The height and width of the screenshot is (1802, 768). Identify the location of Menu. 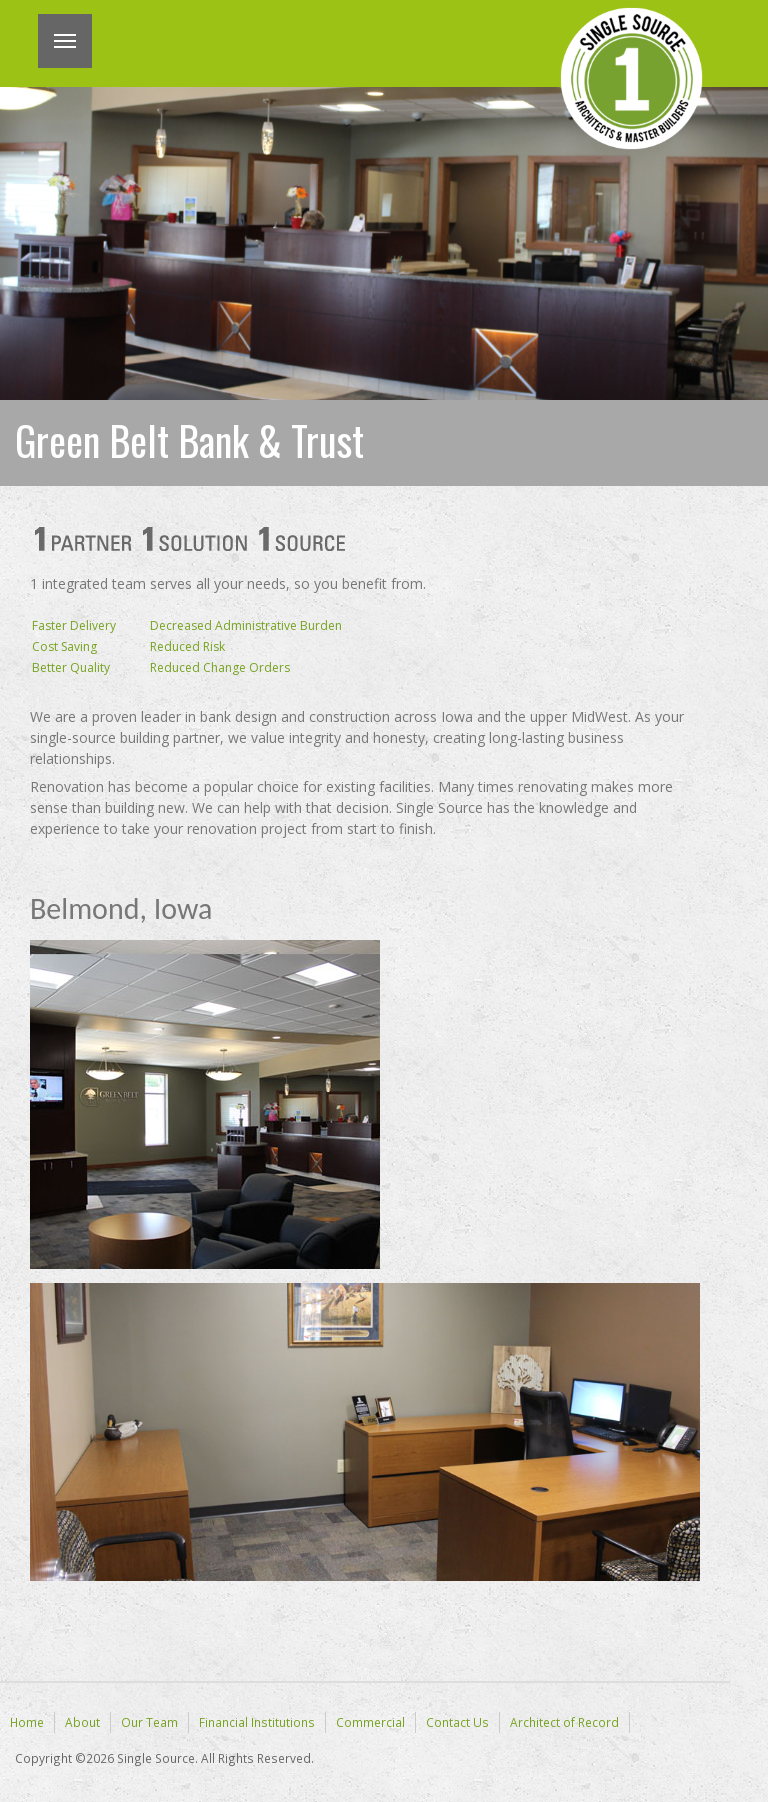
(65, 41).